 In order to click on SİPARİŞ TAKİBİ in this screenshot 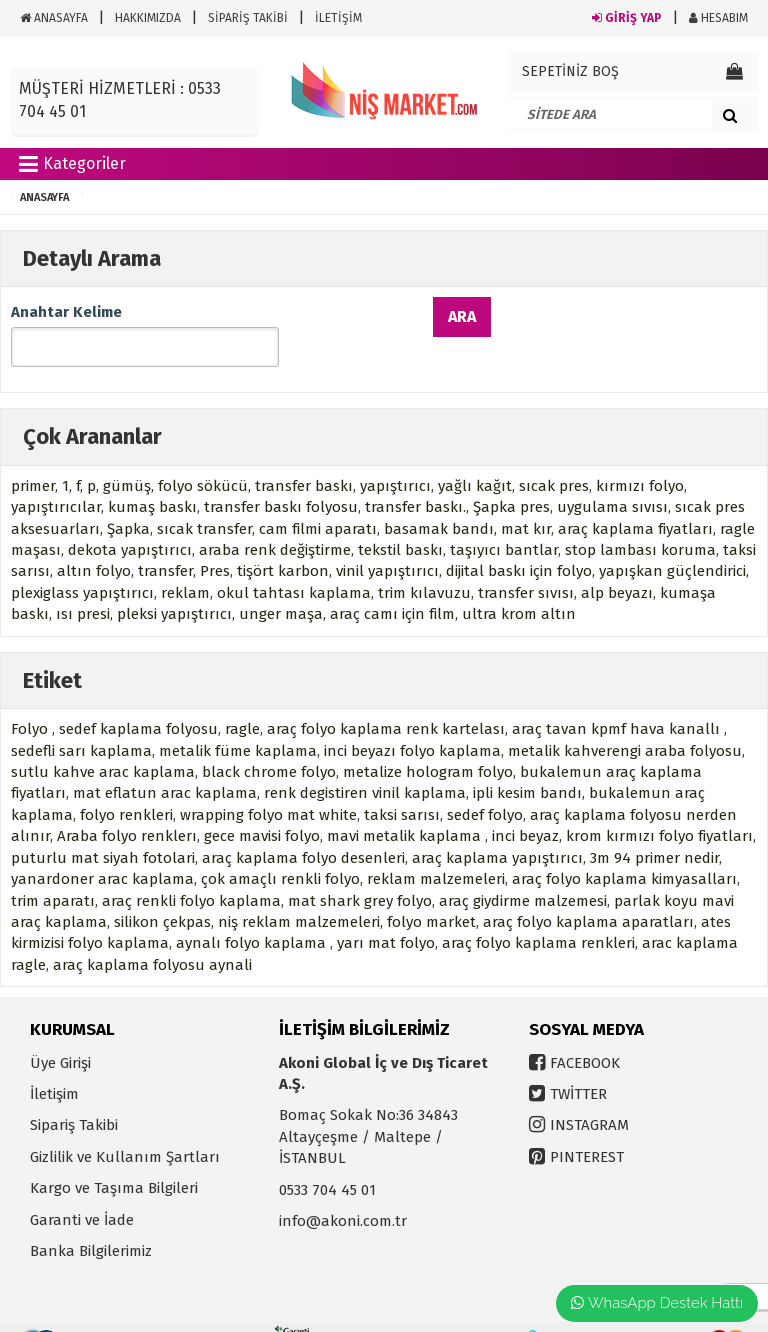, I will do `click(248, 18)`.